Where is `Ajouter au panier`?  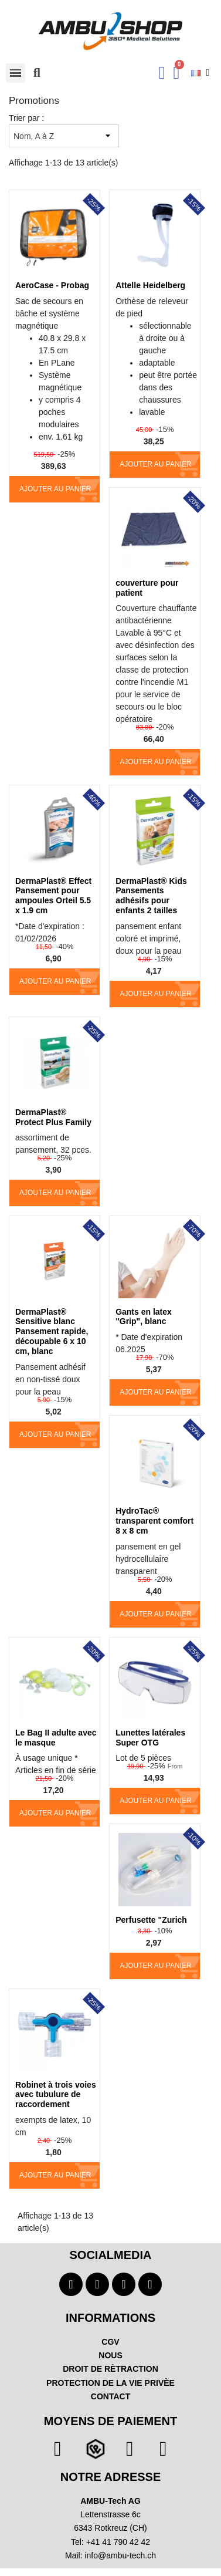 Ajouter au panier is located at coordinates (55, 489).